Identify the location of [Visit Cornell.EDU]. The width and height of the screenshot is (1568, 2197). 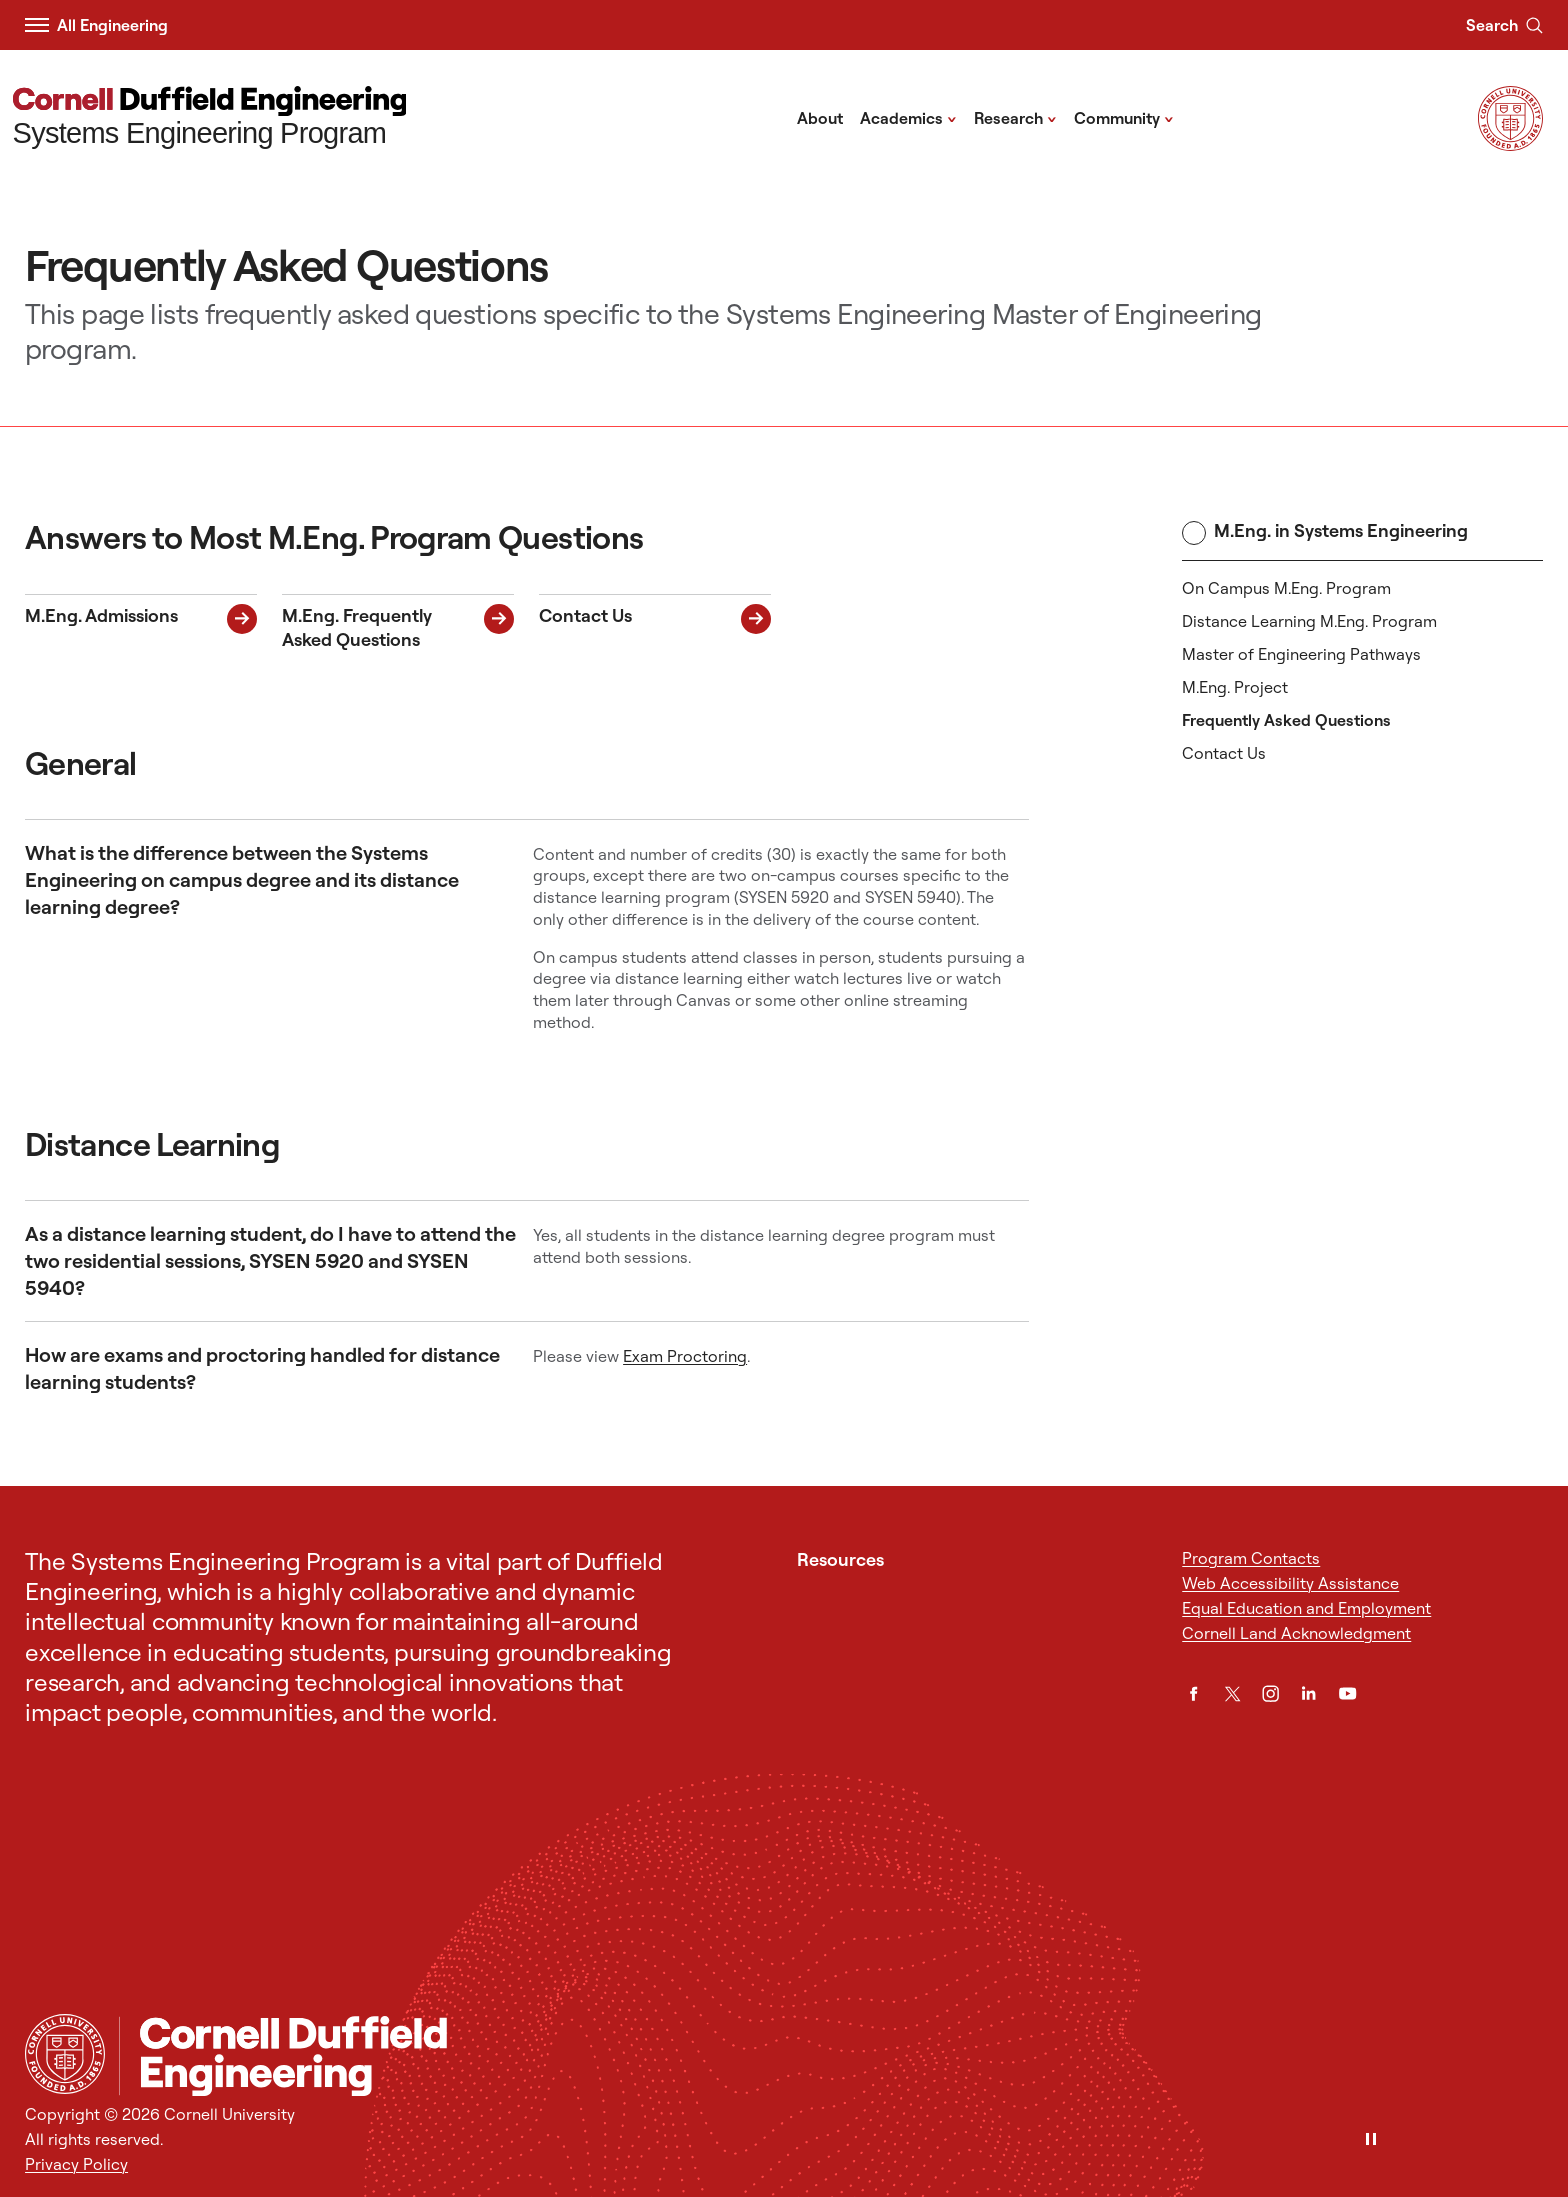
(1510, 145).